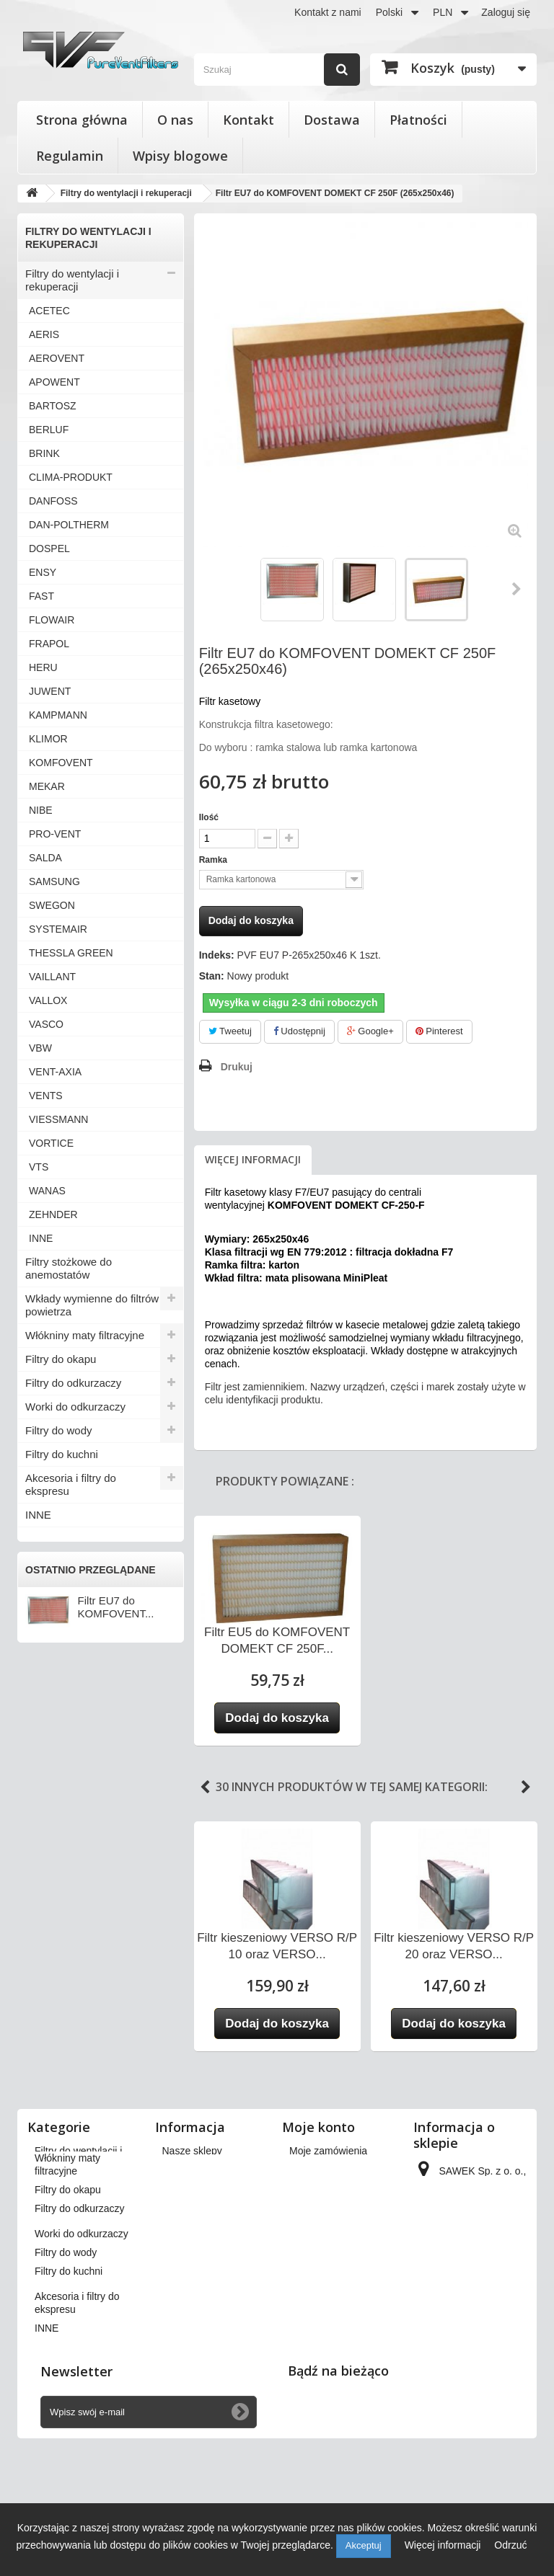 The height and width of the screenshot is (2576, 554). What do you see at coordinates (332, 119) in the screenshot?
I see `Dostawa` at bounding box center [332, 119].